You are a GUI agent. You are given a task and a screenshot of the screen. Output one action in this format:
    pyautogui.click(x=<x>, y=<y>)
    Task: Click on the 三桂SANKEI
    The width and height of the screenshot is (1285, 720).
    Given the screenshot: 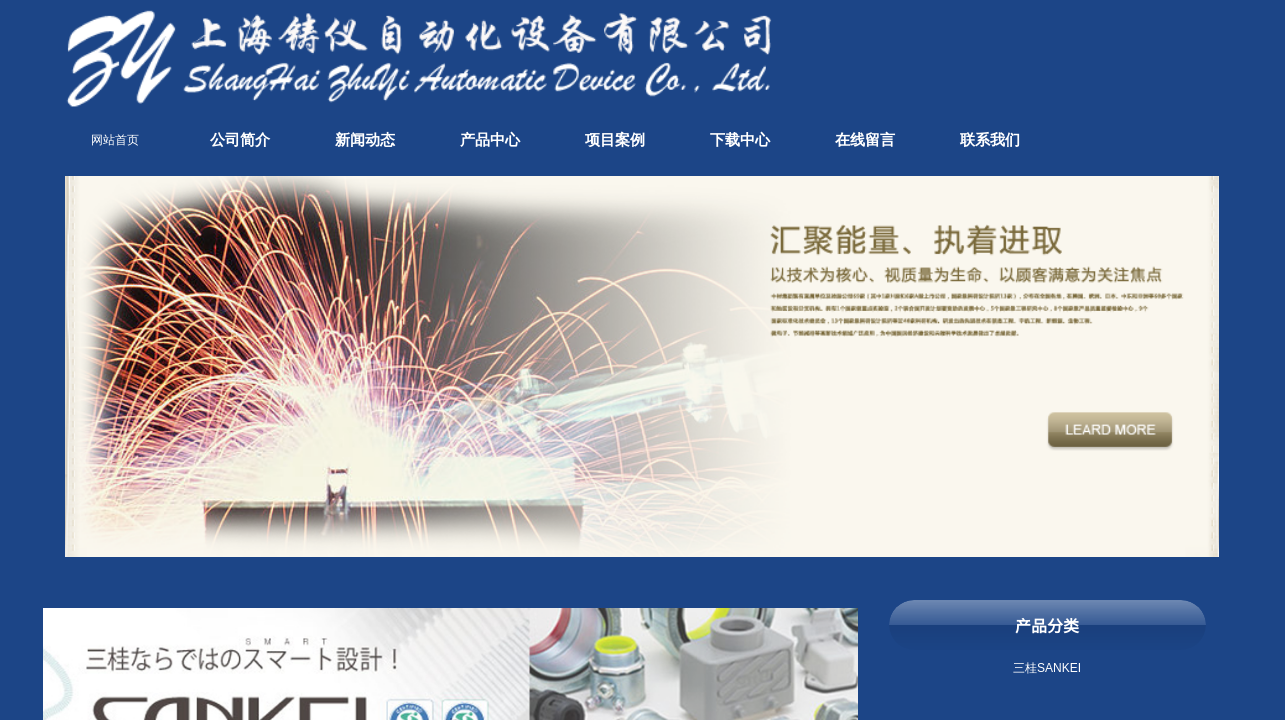 What is the action you would take?
    pyautogui.click(x=1047, y=668)
    